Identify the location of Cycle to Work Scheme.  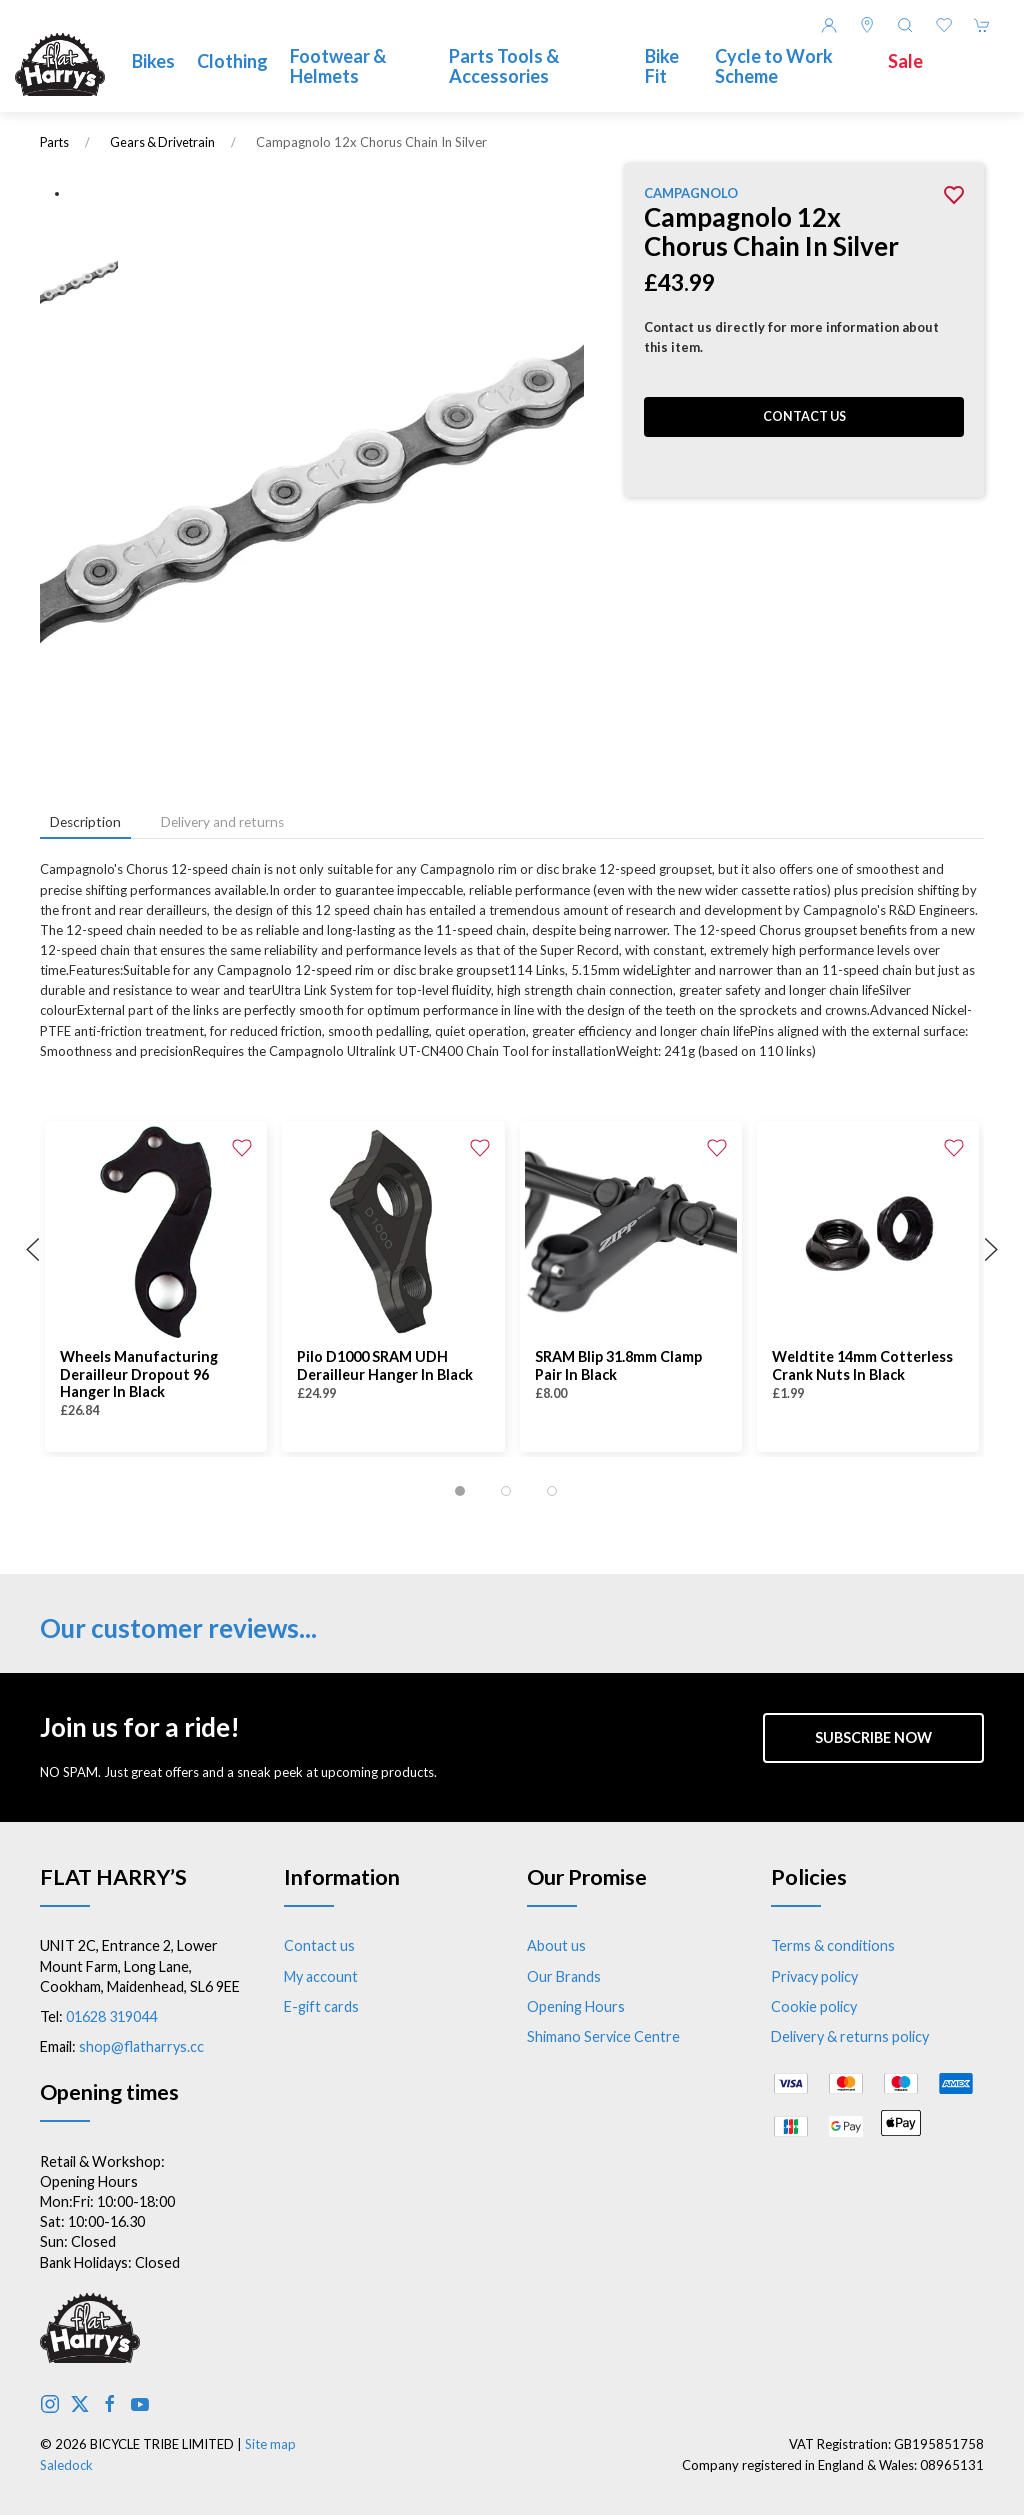
(774, 66).